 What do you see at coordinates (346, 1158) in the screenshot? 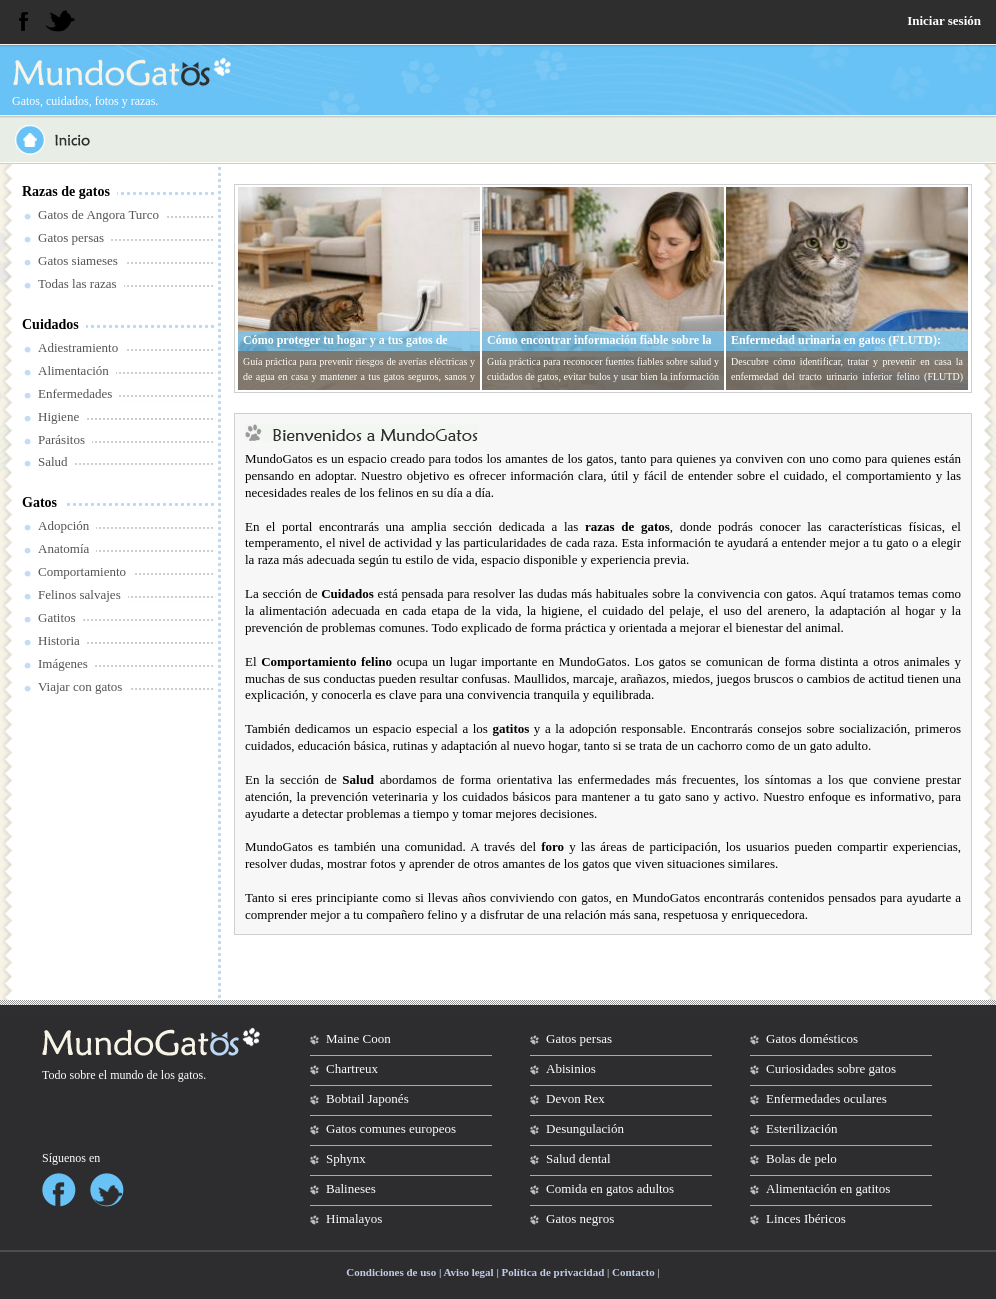
I see `Sphynx` at bounding box center [346, 1158].